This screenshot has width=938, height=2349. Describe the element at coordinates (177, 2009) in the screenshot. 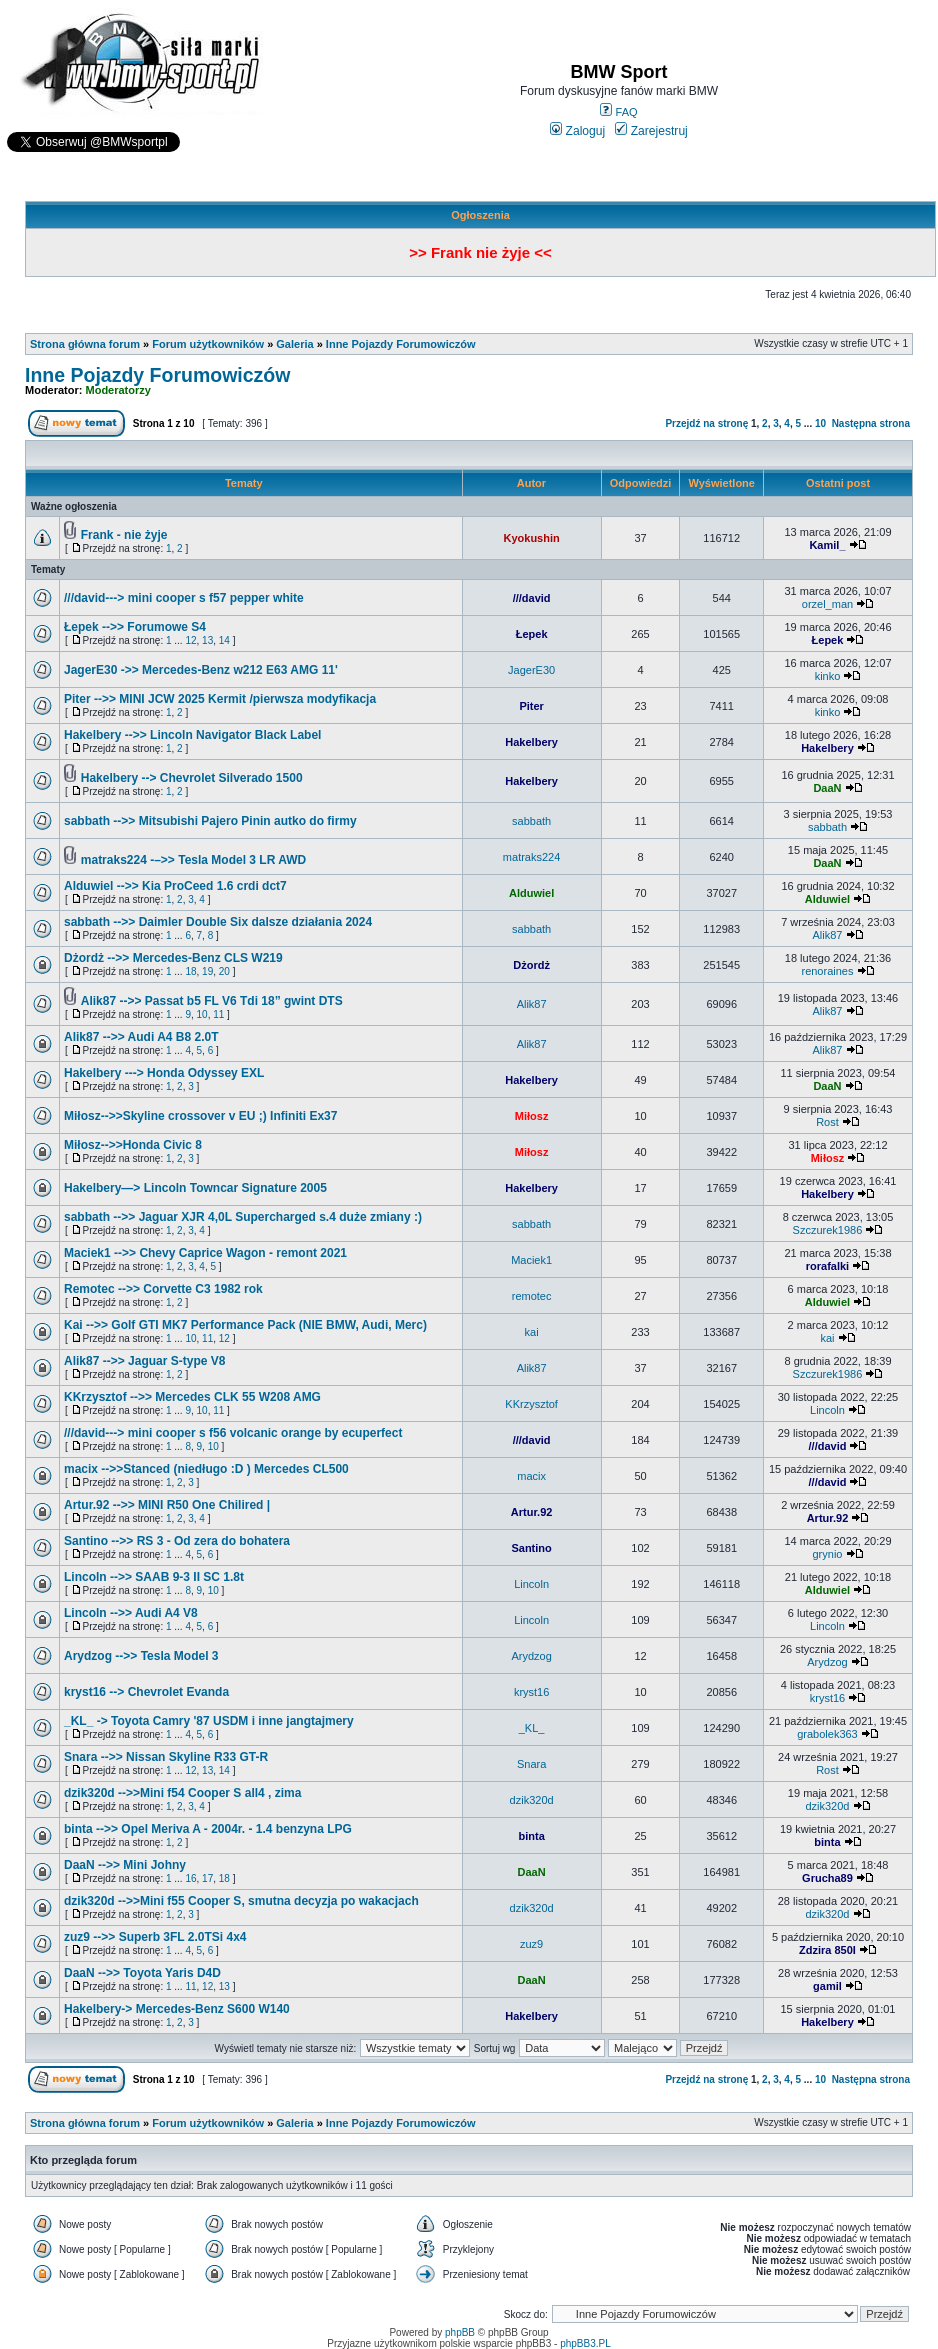

I see `Hakelbery-> Mercedes-Benz S600 W140` at that location.